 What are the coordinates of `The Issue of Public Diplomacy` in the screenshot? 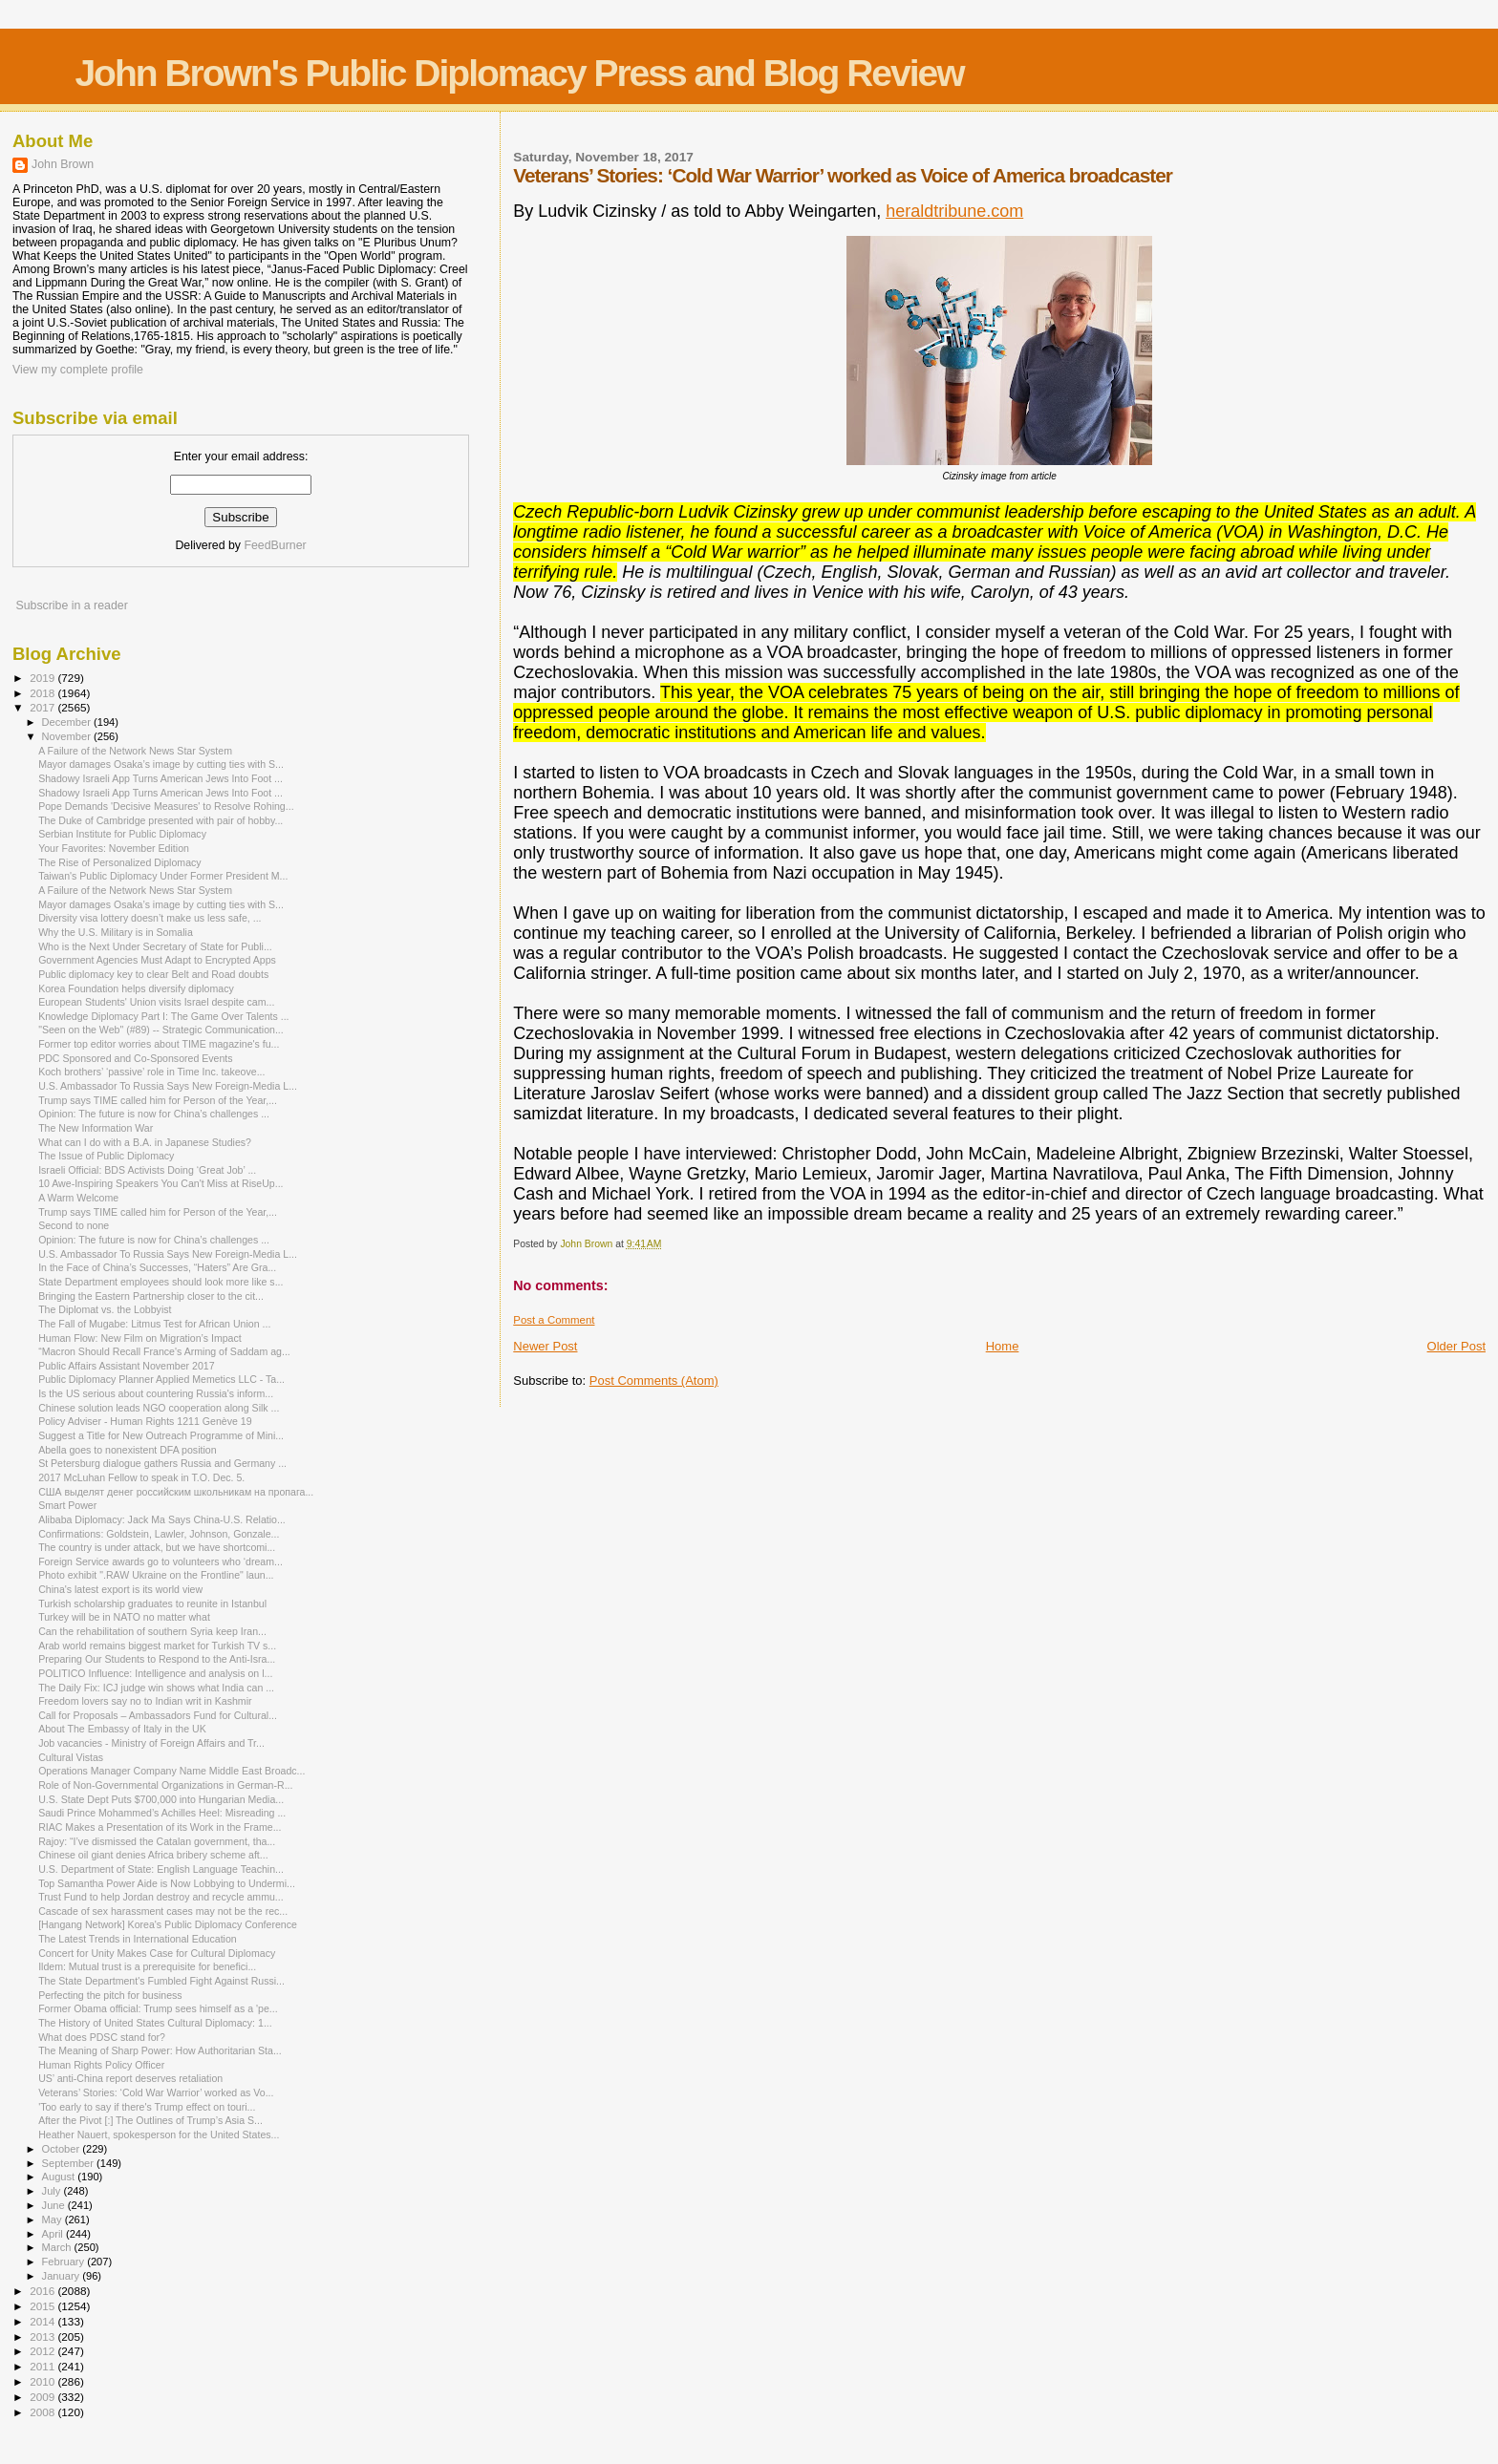 It's located at (106, 1155).